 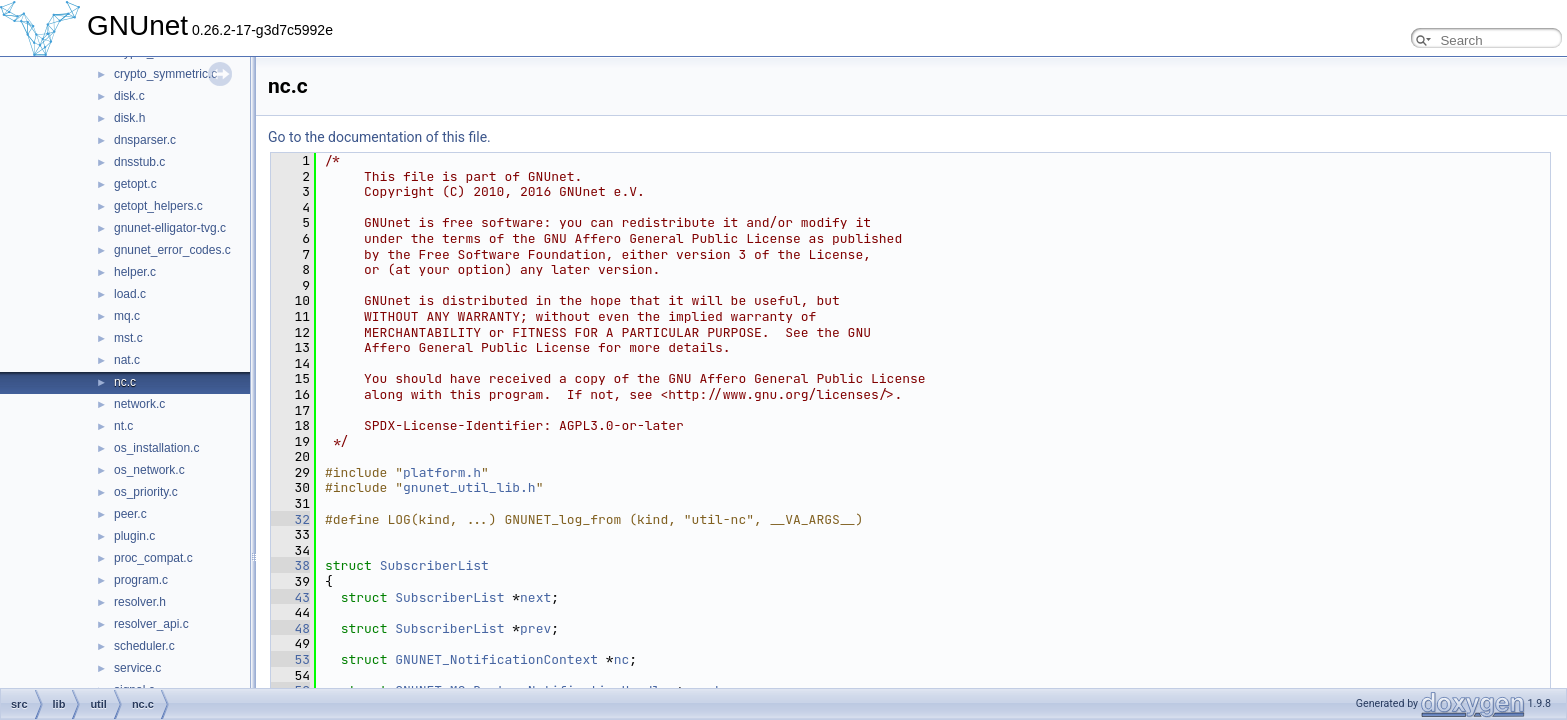 I want to click on nc.c, so click(x=125, y=382).